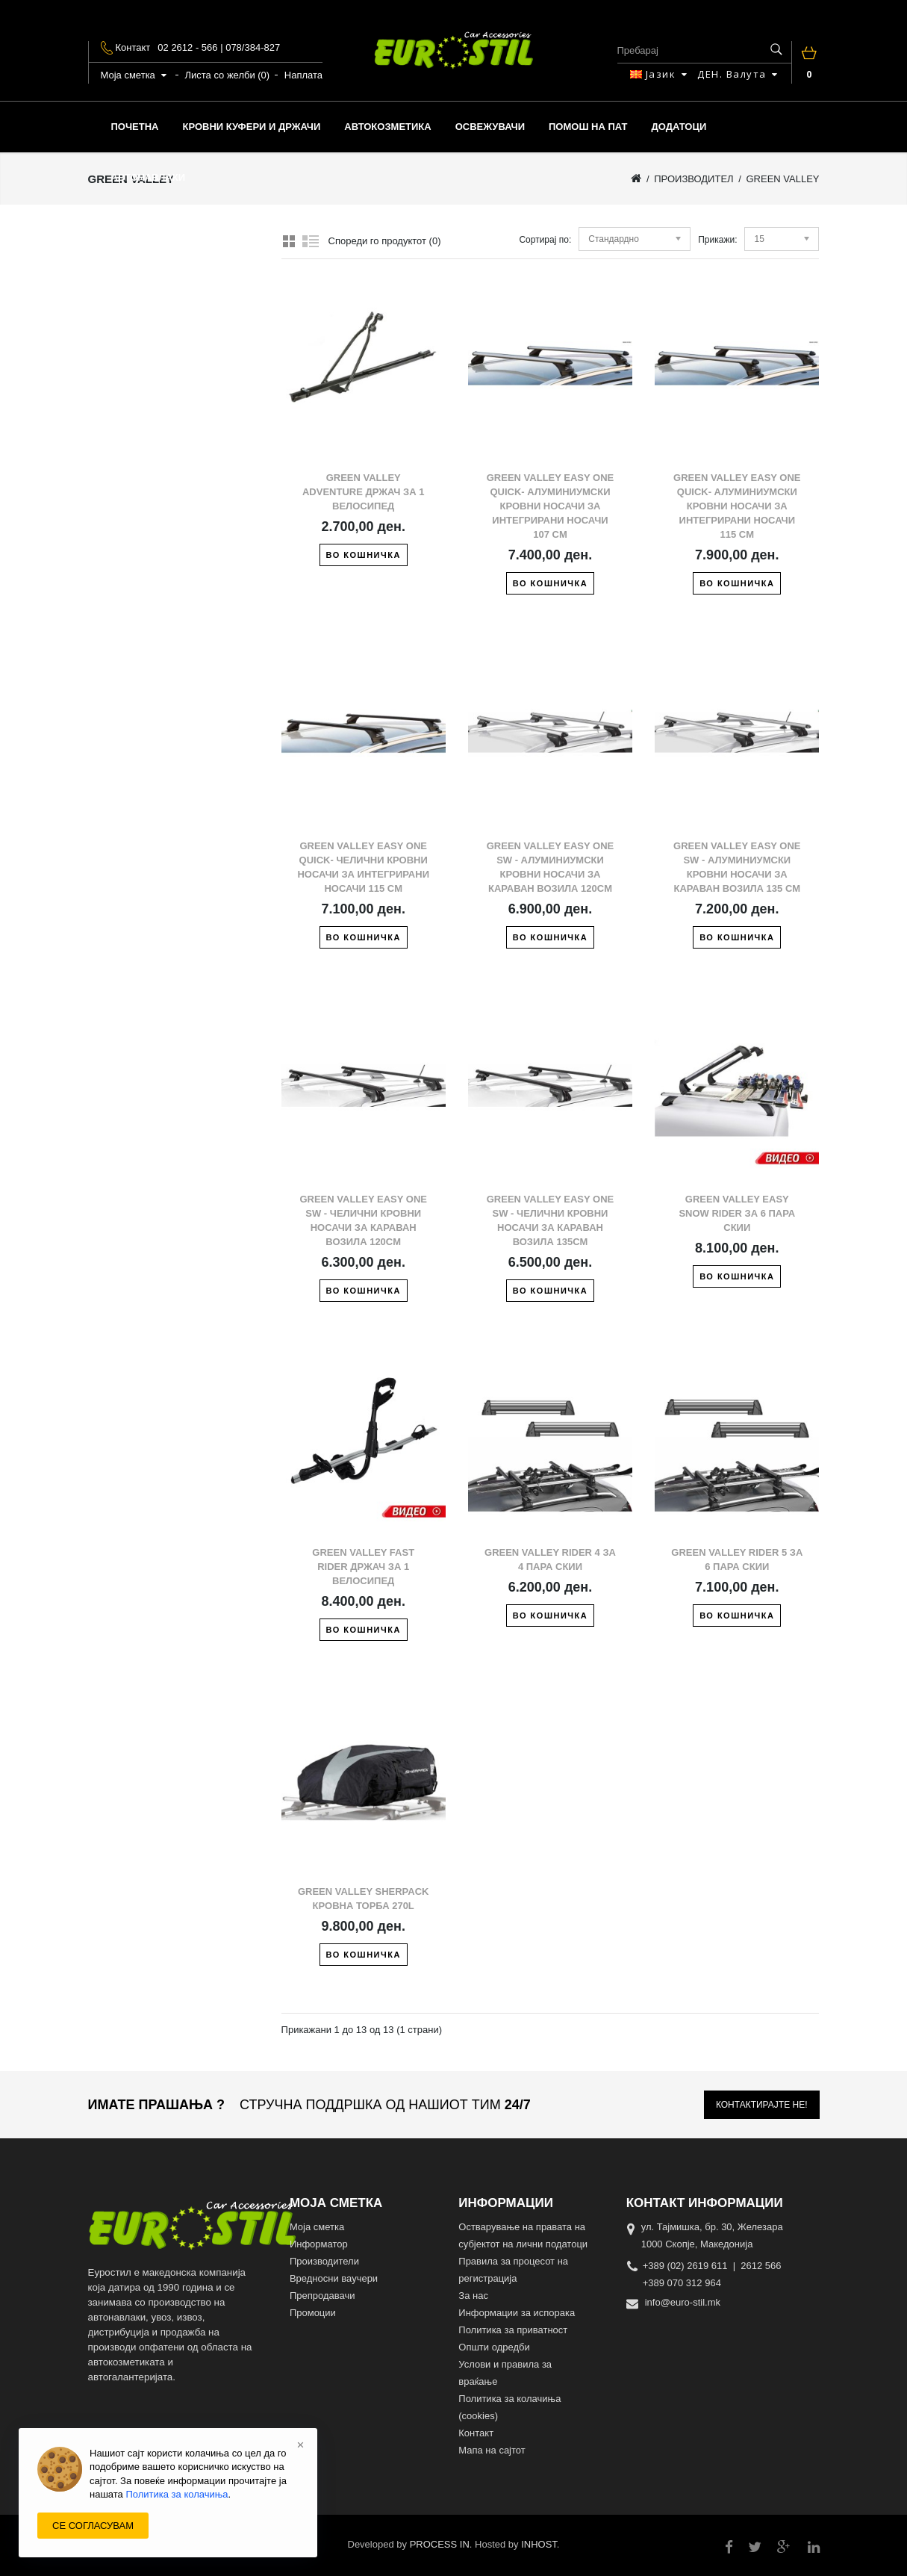  What do you see at coordinates (363, 1566) in the screenshot?
I see `Green Valley Fast Rider држач за 1 велосипед` at bounding box center [363, 1566].